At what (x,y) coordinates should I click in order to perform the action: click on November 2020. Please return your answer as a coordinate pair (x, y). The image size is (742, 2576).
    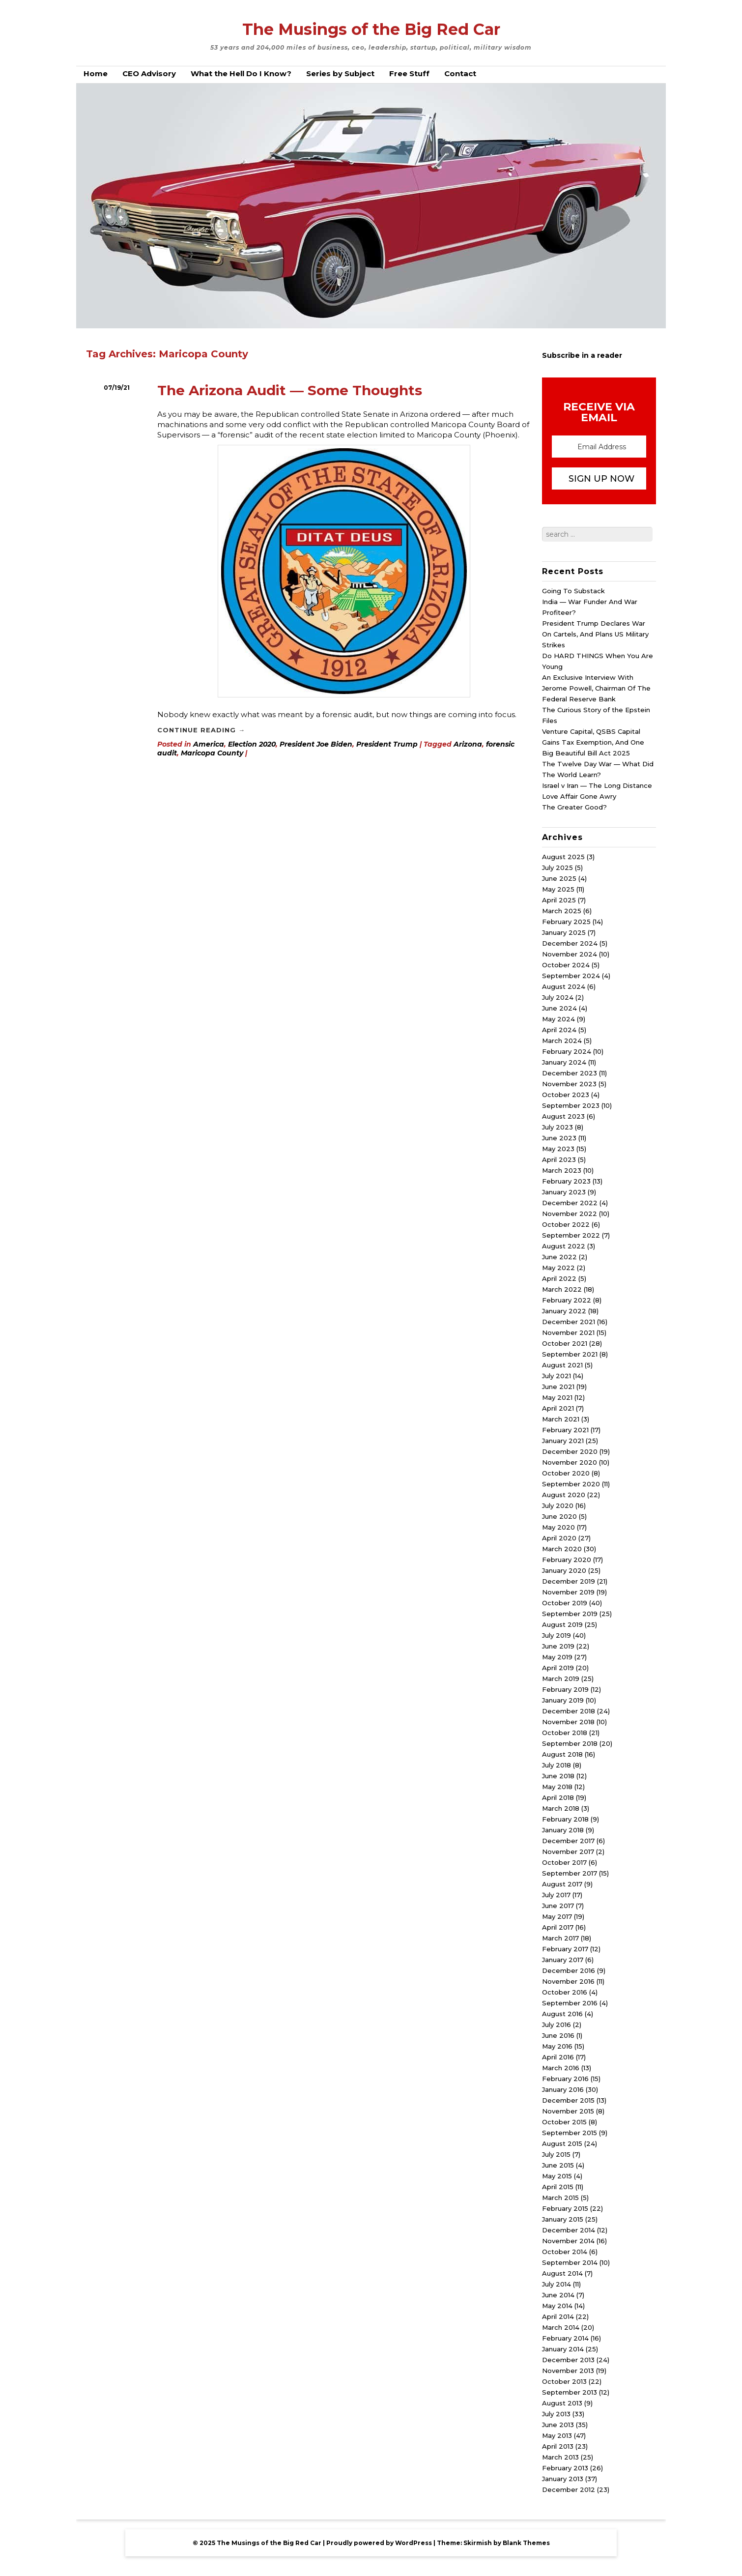
    Looking at the image, I should click on (569, 1462).